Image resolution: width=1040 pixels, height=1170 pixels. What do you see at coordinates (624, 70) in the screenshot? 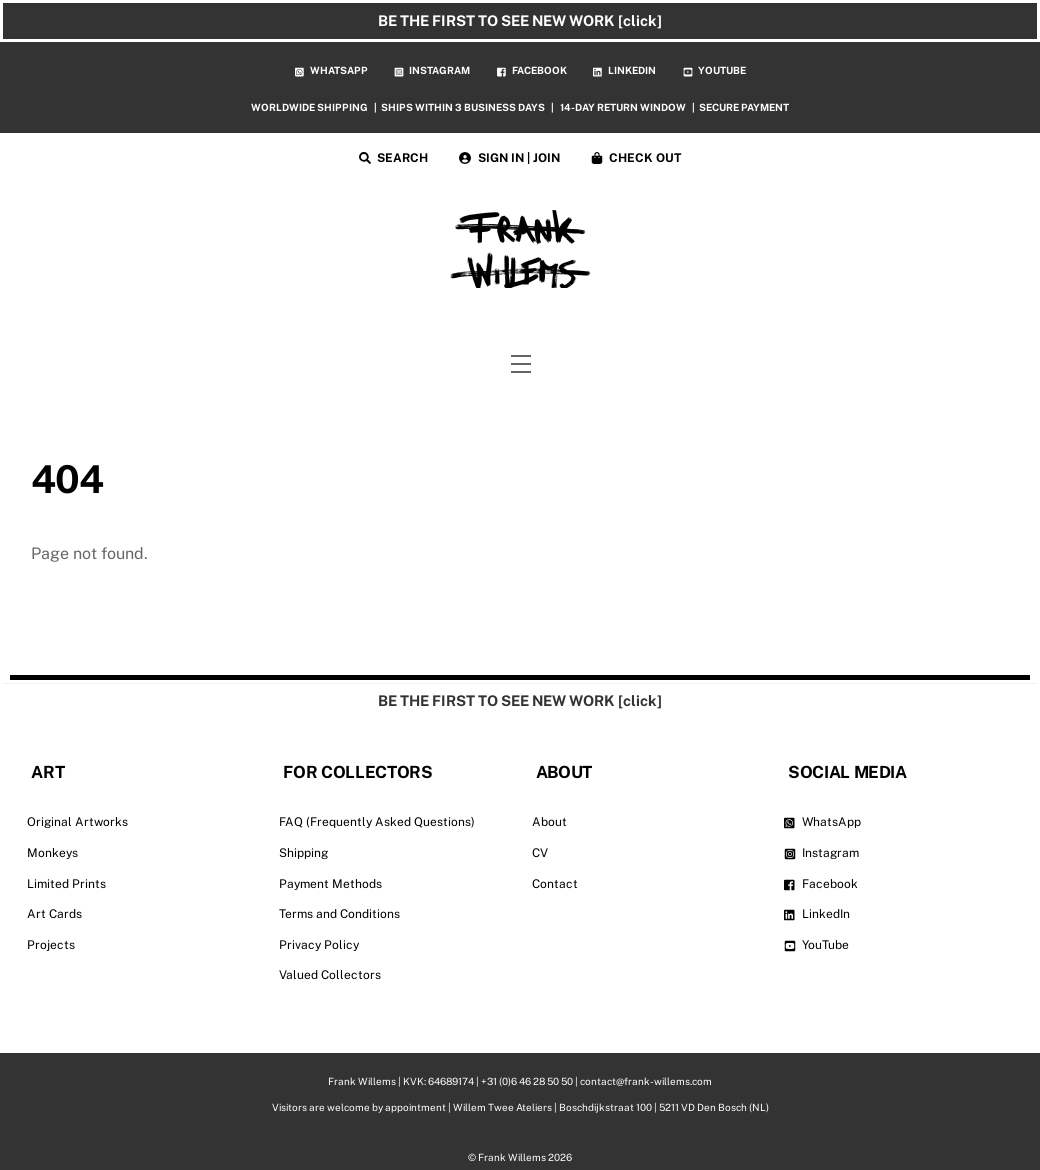
I see `LINKEDIN` at bounding box center [624, 70].